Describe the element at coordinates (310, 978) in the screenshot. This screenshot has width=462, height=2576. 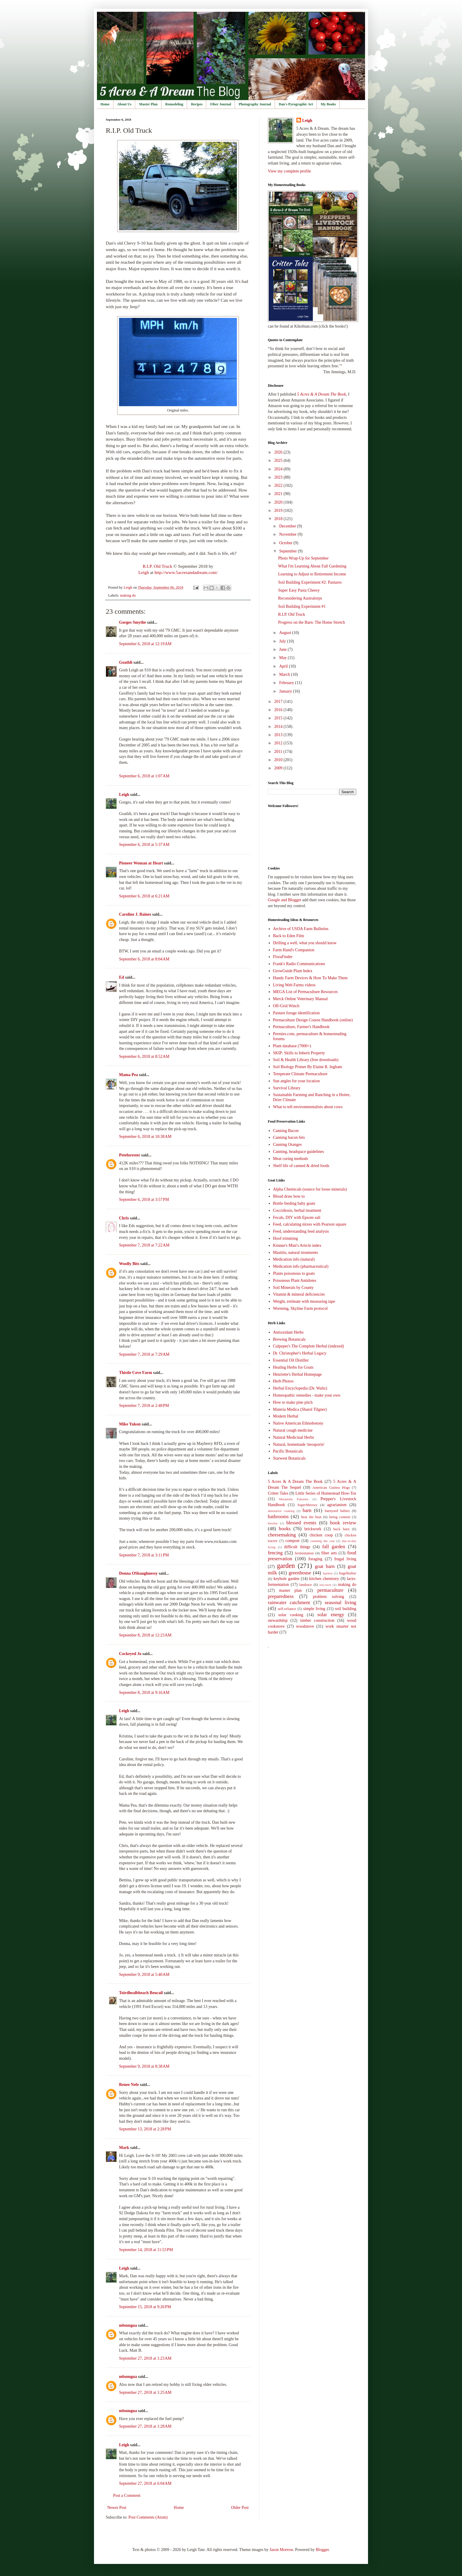
I see `Handy Farm Devices & How To Make Them` at that location.